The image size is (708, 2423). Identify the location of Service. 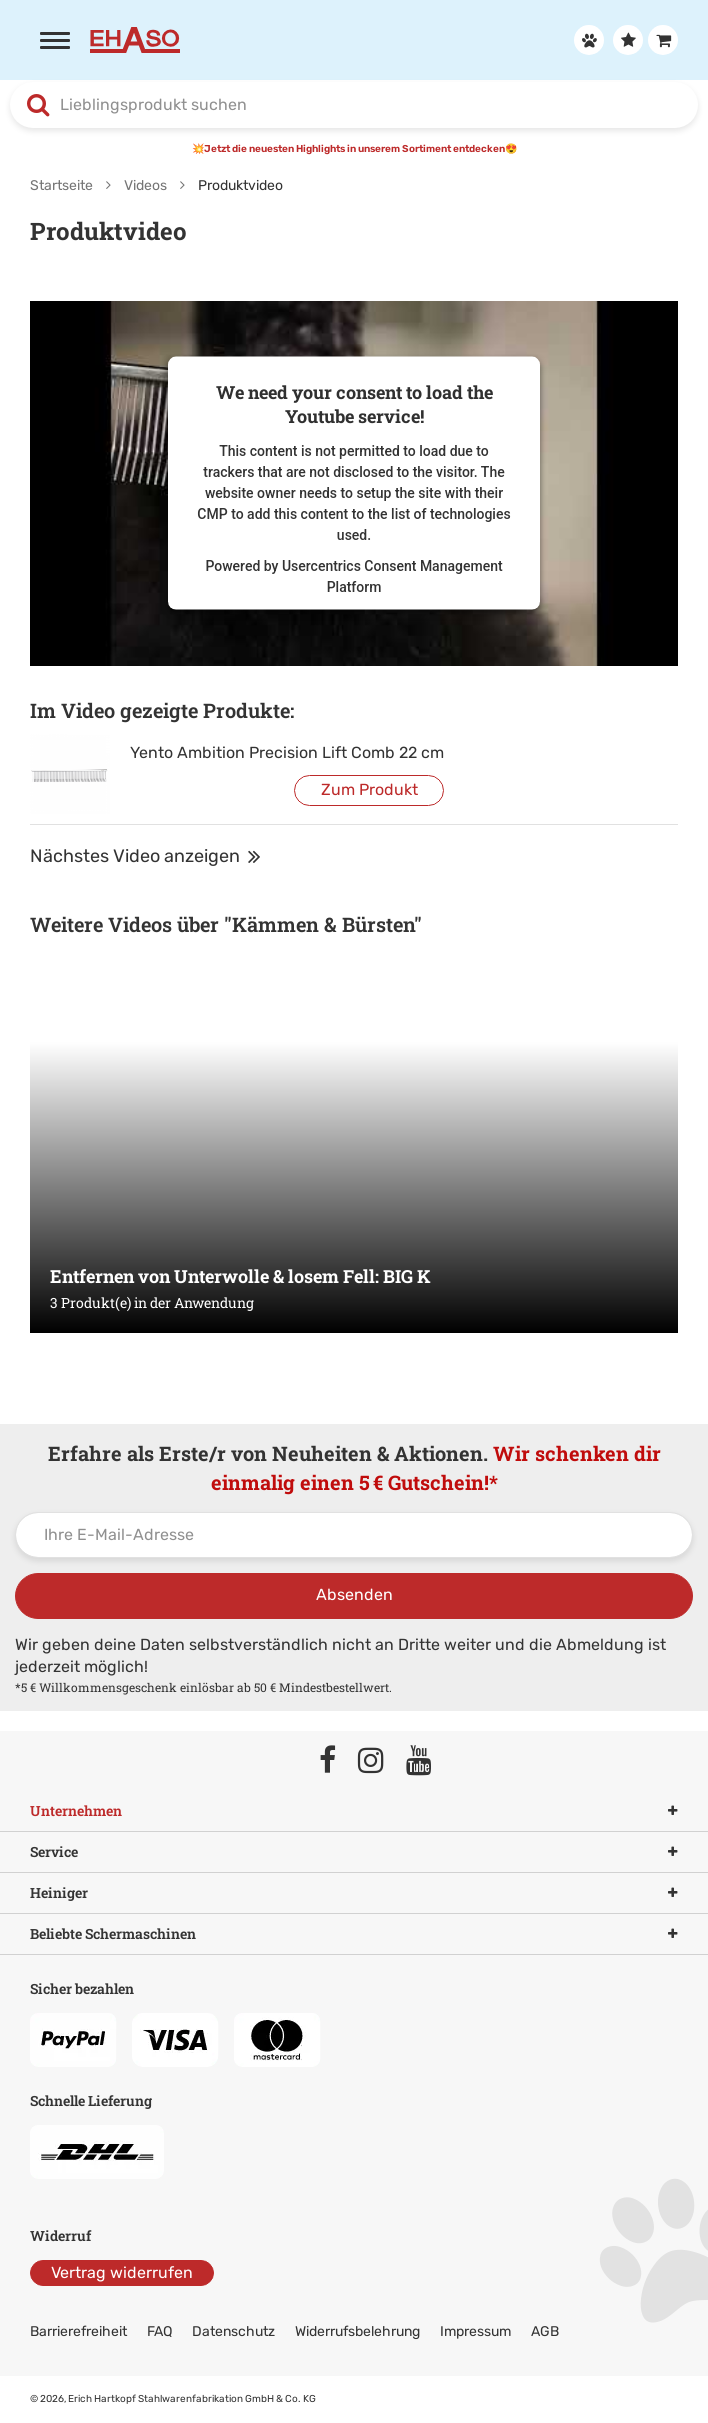
(354, 1852).